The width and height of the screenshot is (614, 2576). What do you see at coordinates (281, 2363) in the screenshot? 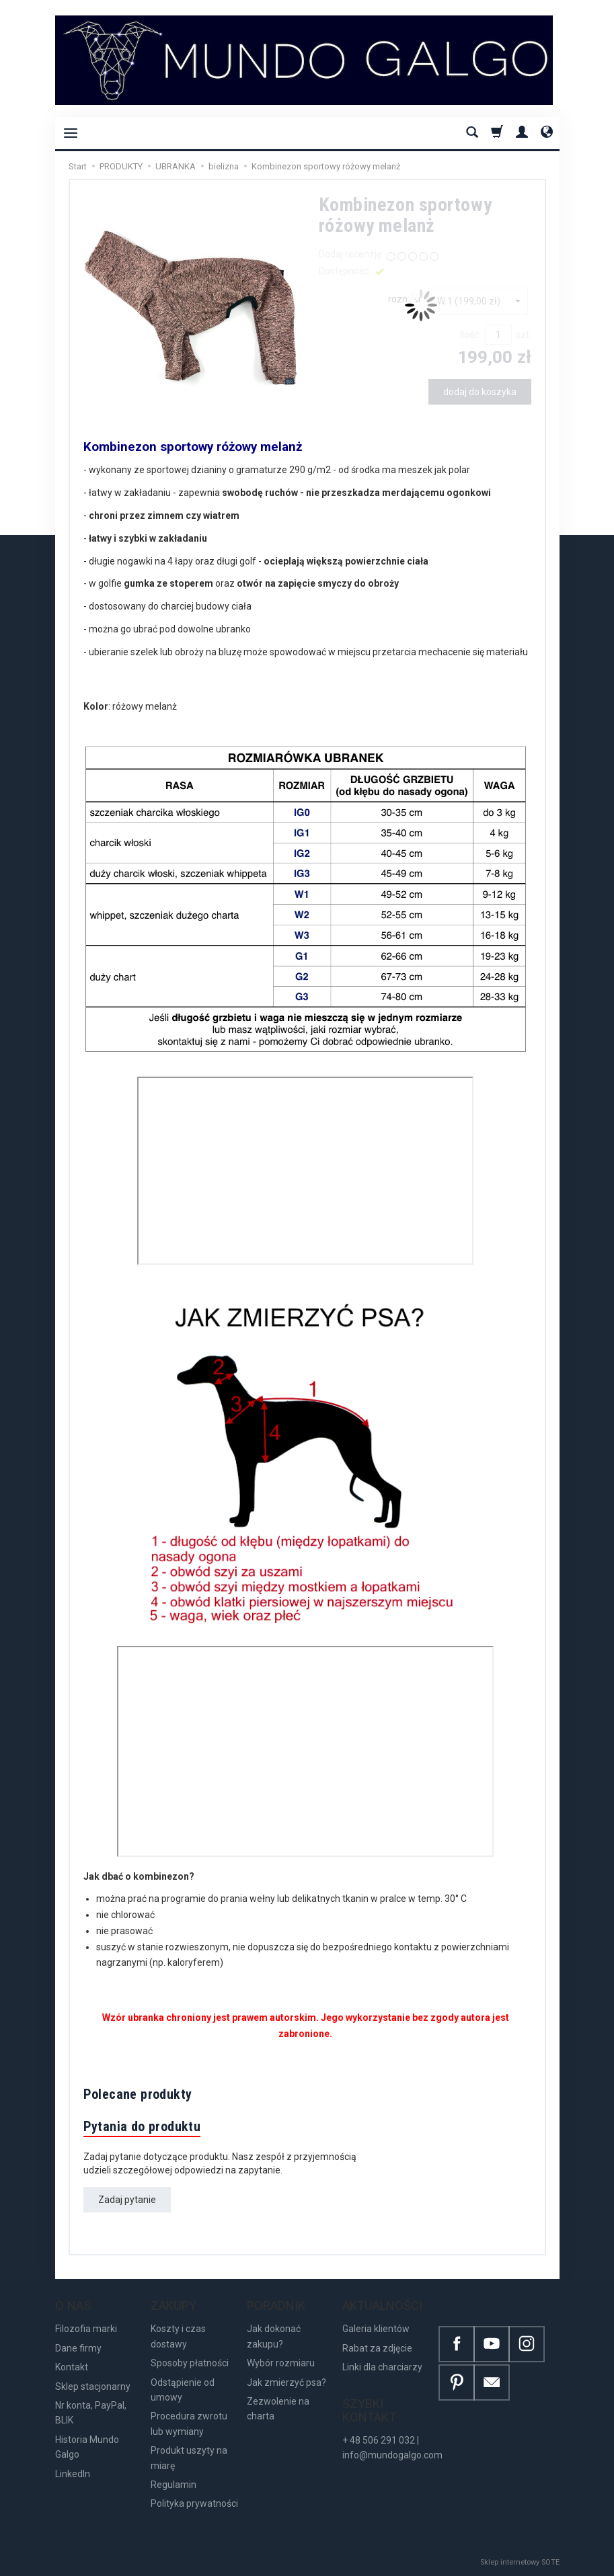
I see `Wybór rozmiaru` at bounding box center [281, 2363].